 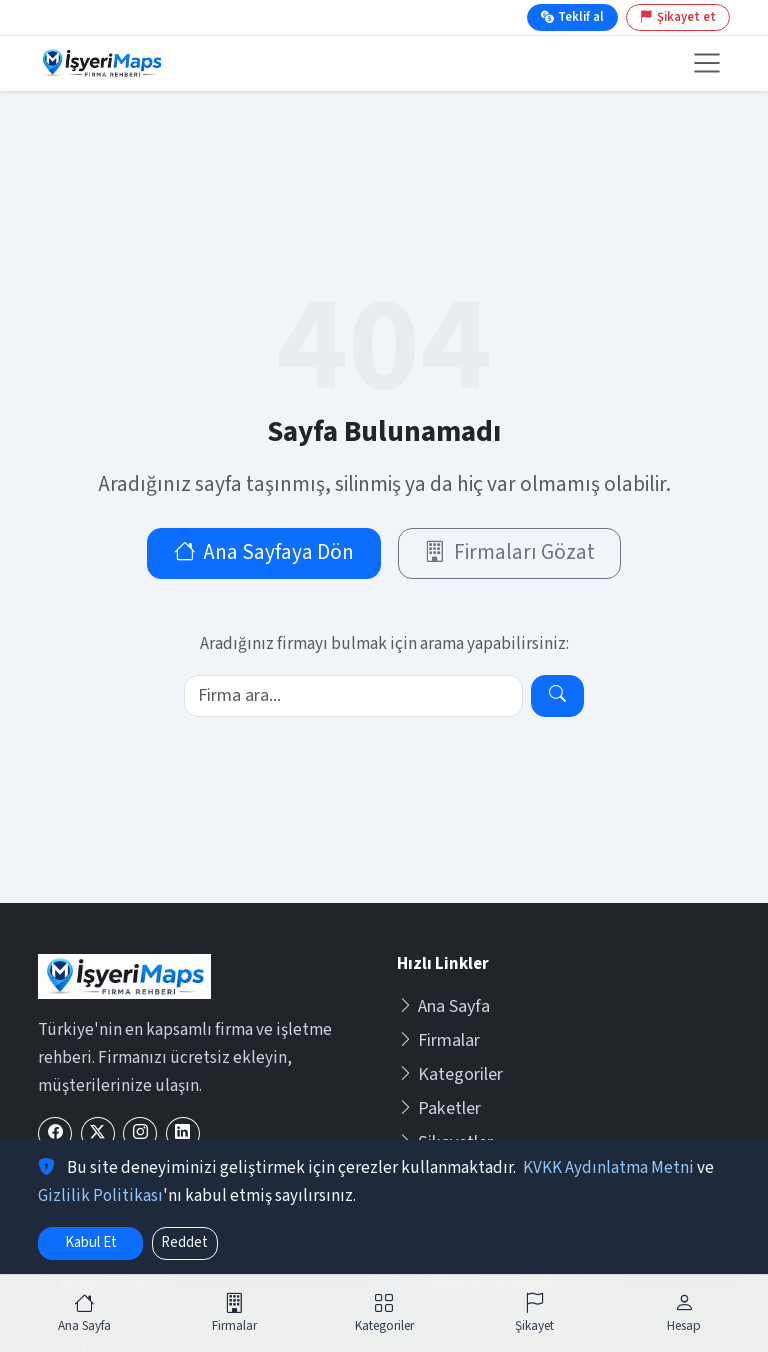 I want to click on Kategoriler, so click(x=450, y=1074).